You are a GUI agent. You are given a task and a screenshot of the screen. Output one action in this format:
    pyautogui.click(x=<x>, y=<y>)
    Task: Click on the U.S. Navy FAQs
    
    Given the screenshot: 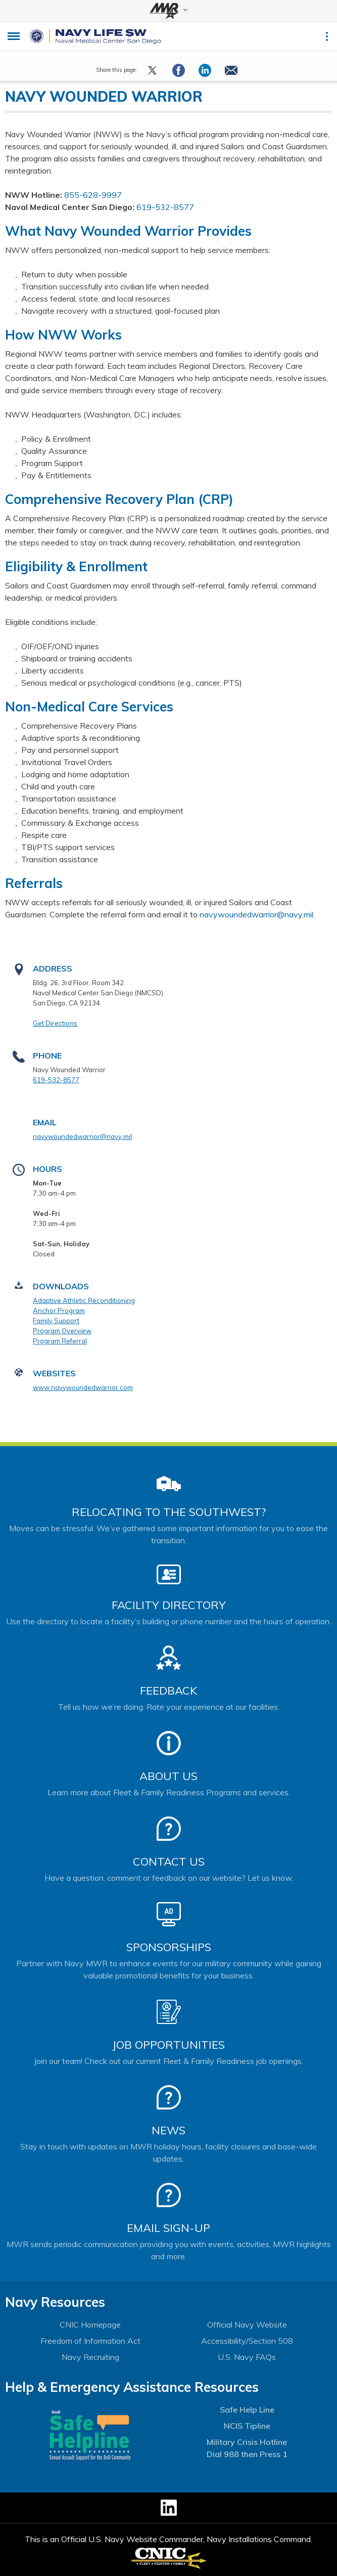 What is the action you would take?
    pyautogui.click(x=247, y=2357)
    